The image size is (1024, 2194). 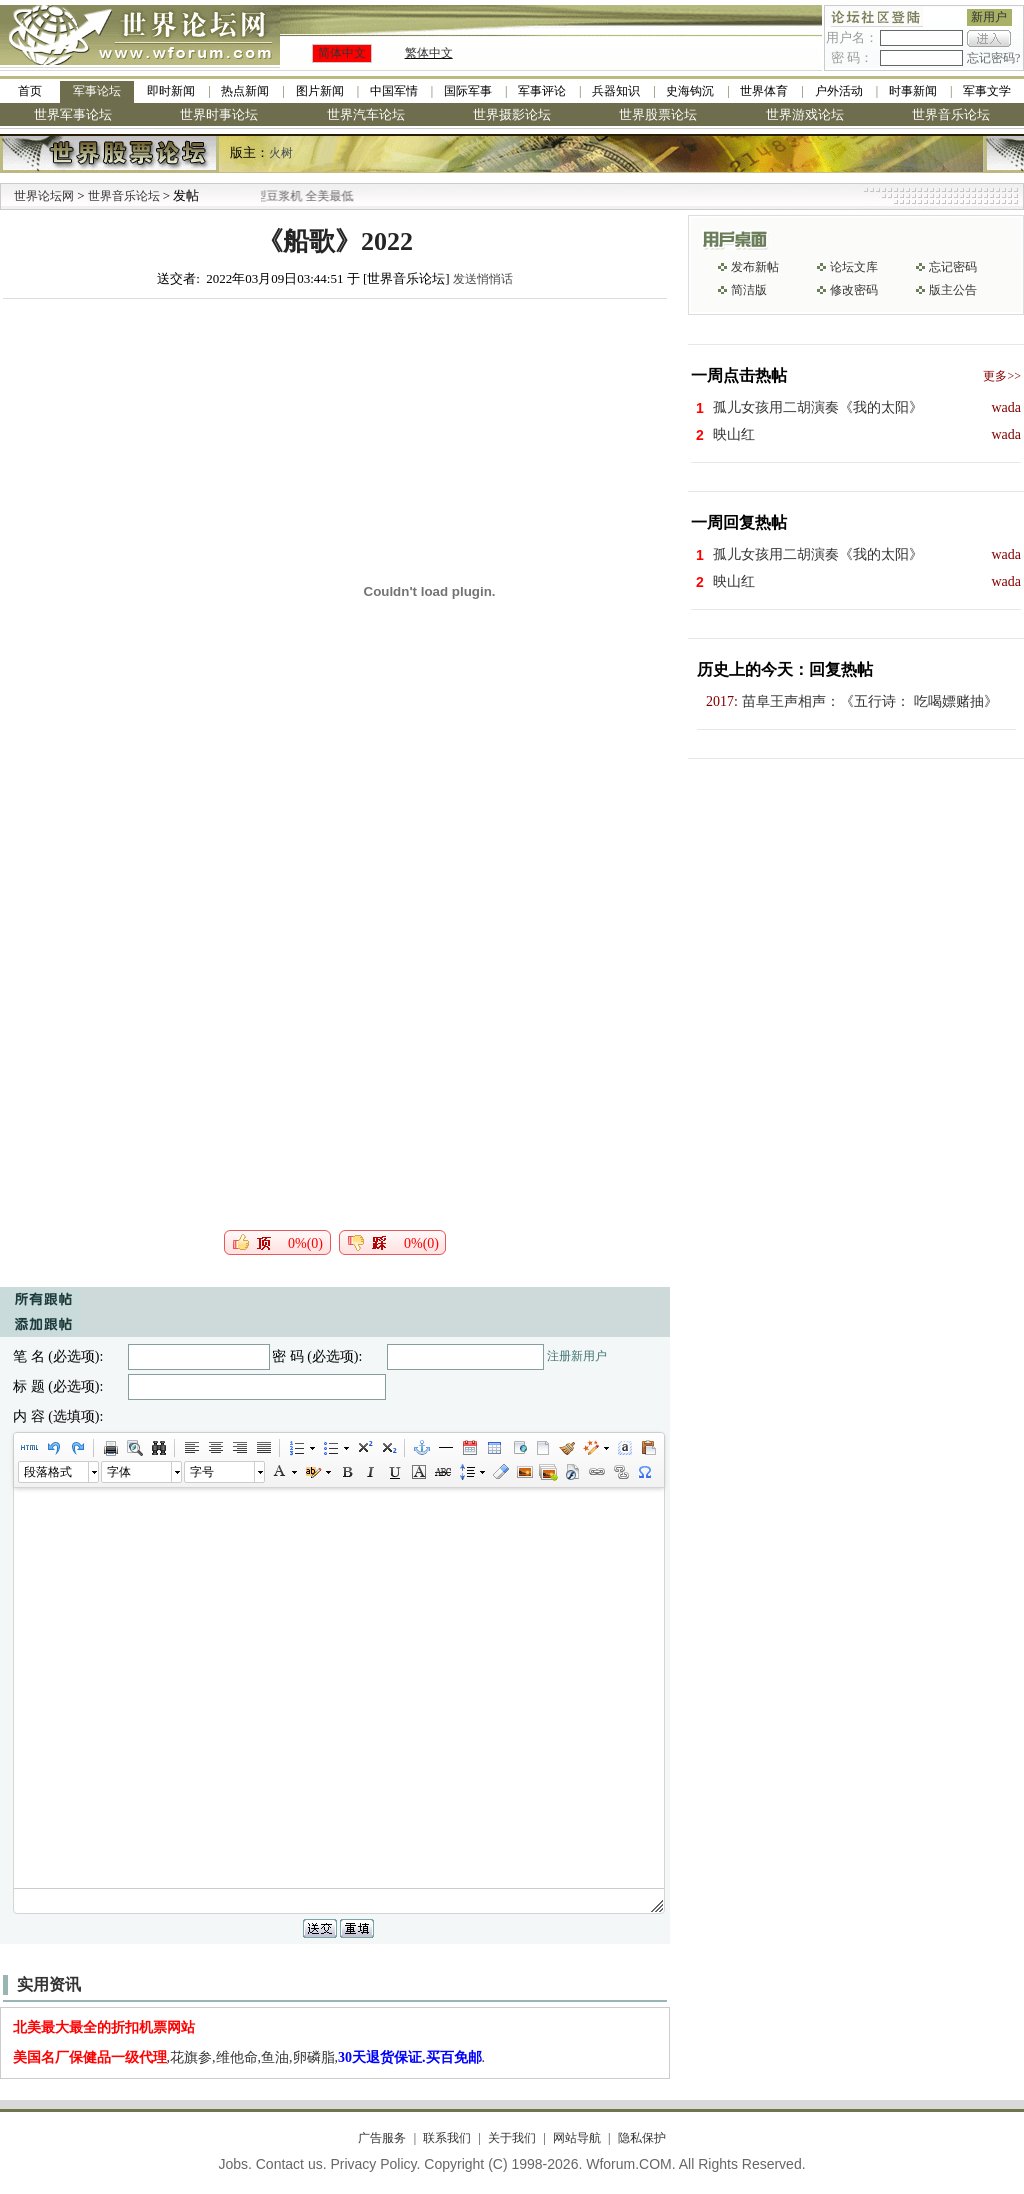 I want to click on 隐私保护, so click(x=642, y=2138).